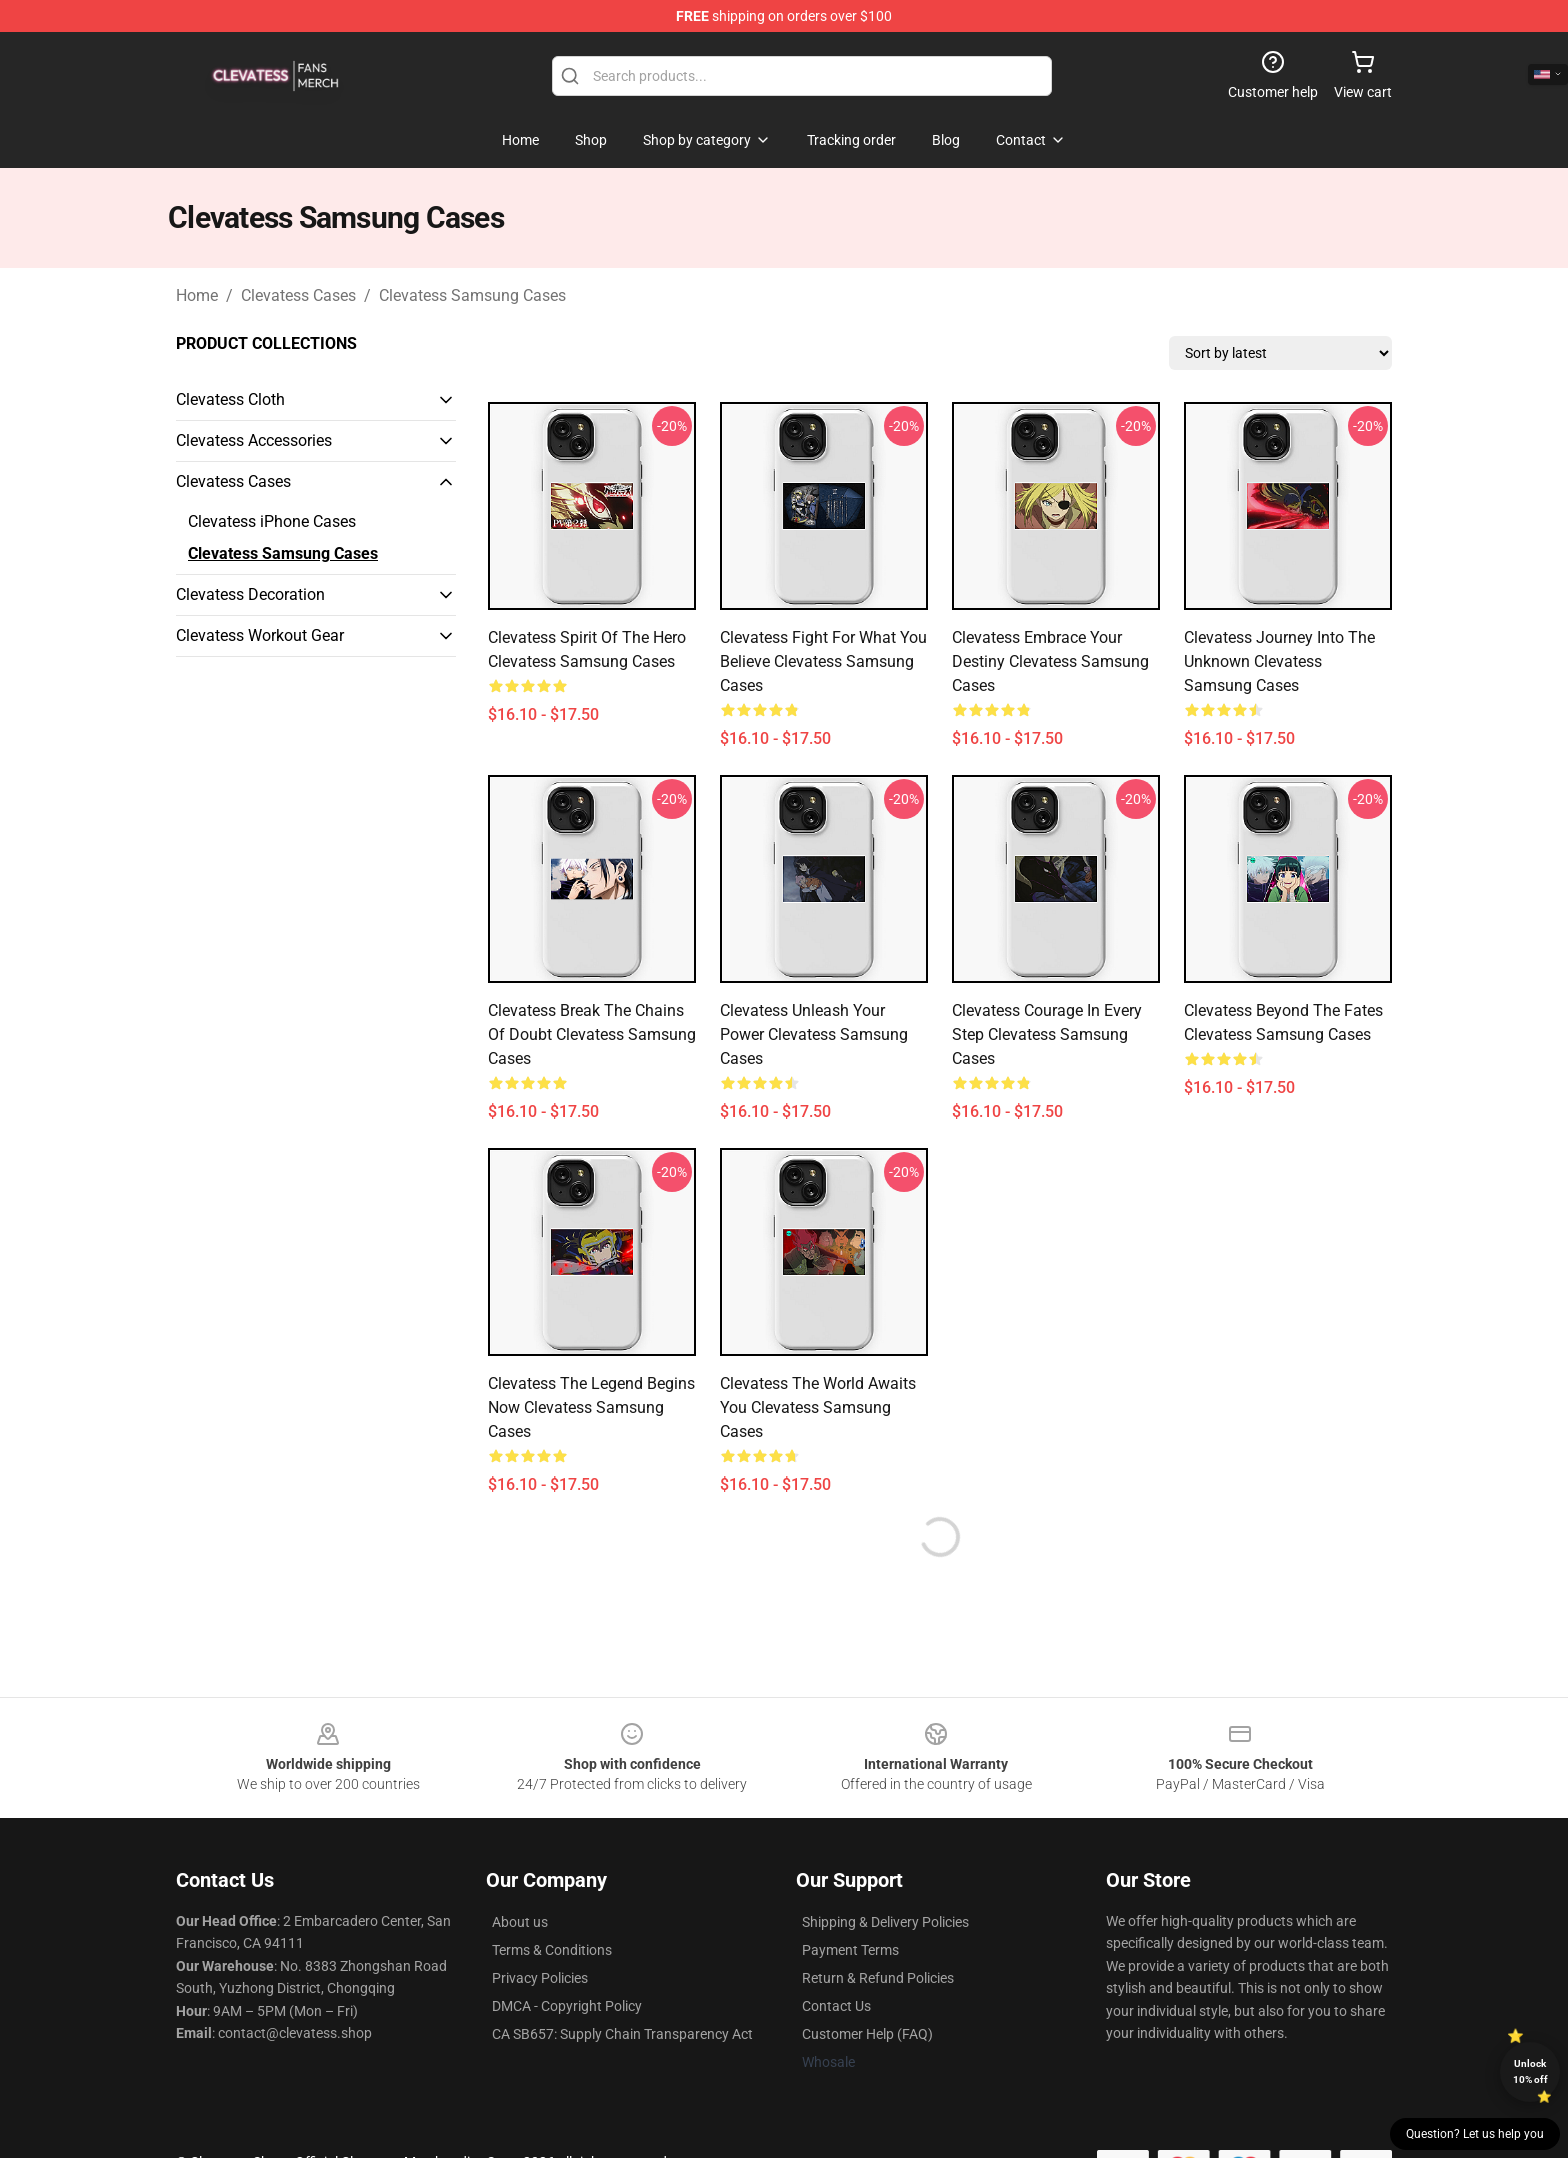 This screenshot has width=1568, height=2158. What do you see at coordinates (836, 2006) in the screenshot?
I see `Contact Us` at bounding box center [836, 2006].